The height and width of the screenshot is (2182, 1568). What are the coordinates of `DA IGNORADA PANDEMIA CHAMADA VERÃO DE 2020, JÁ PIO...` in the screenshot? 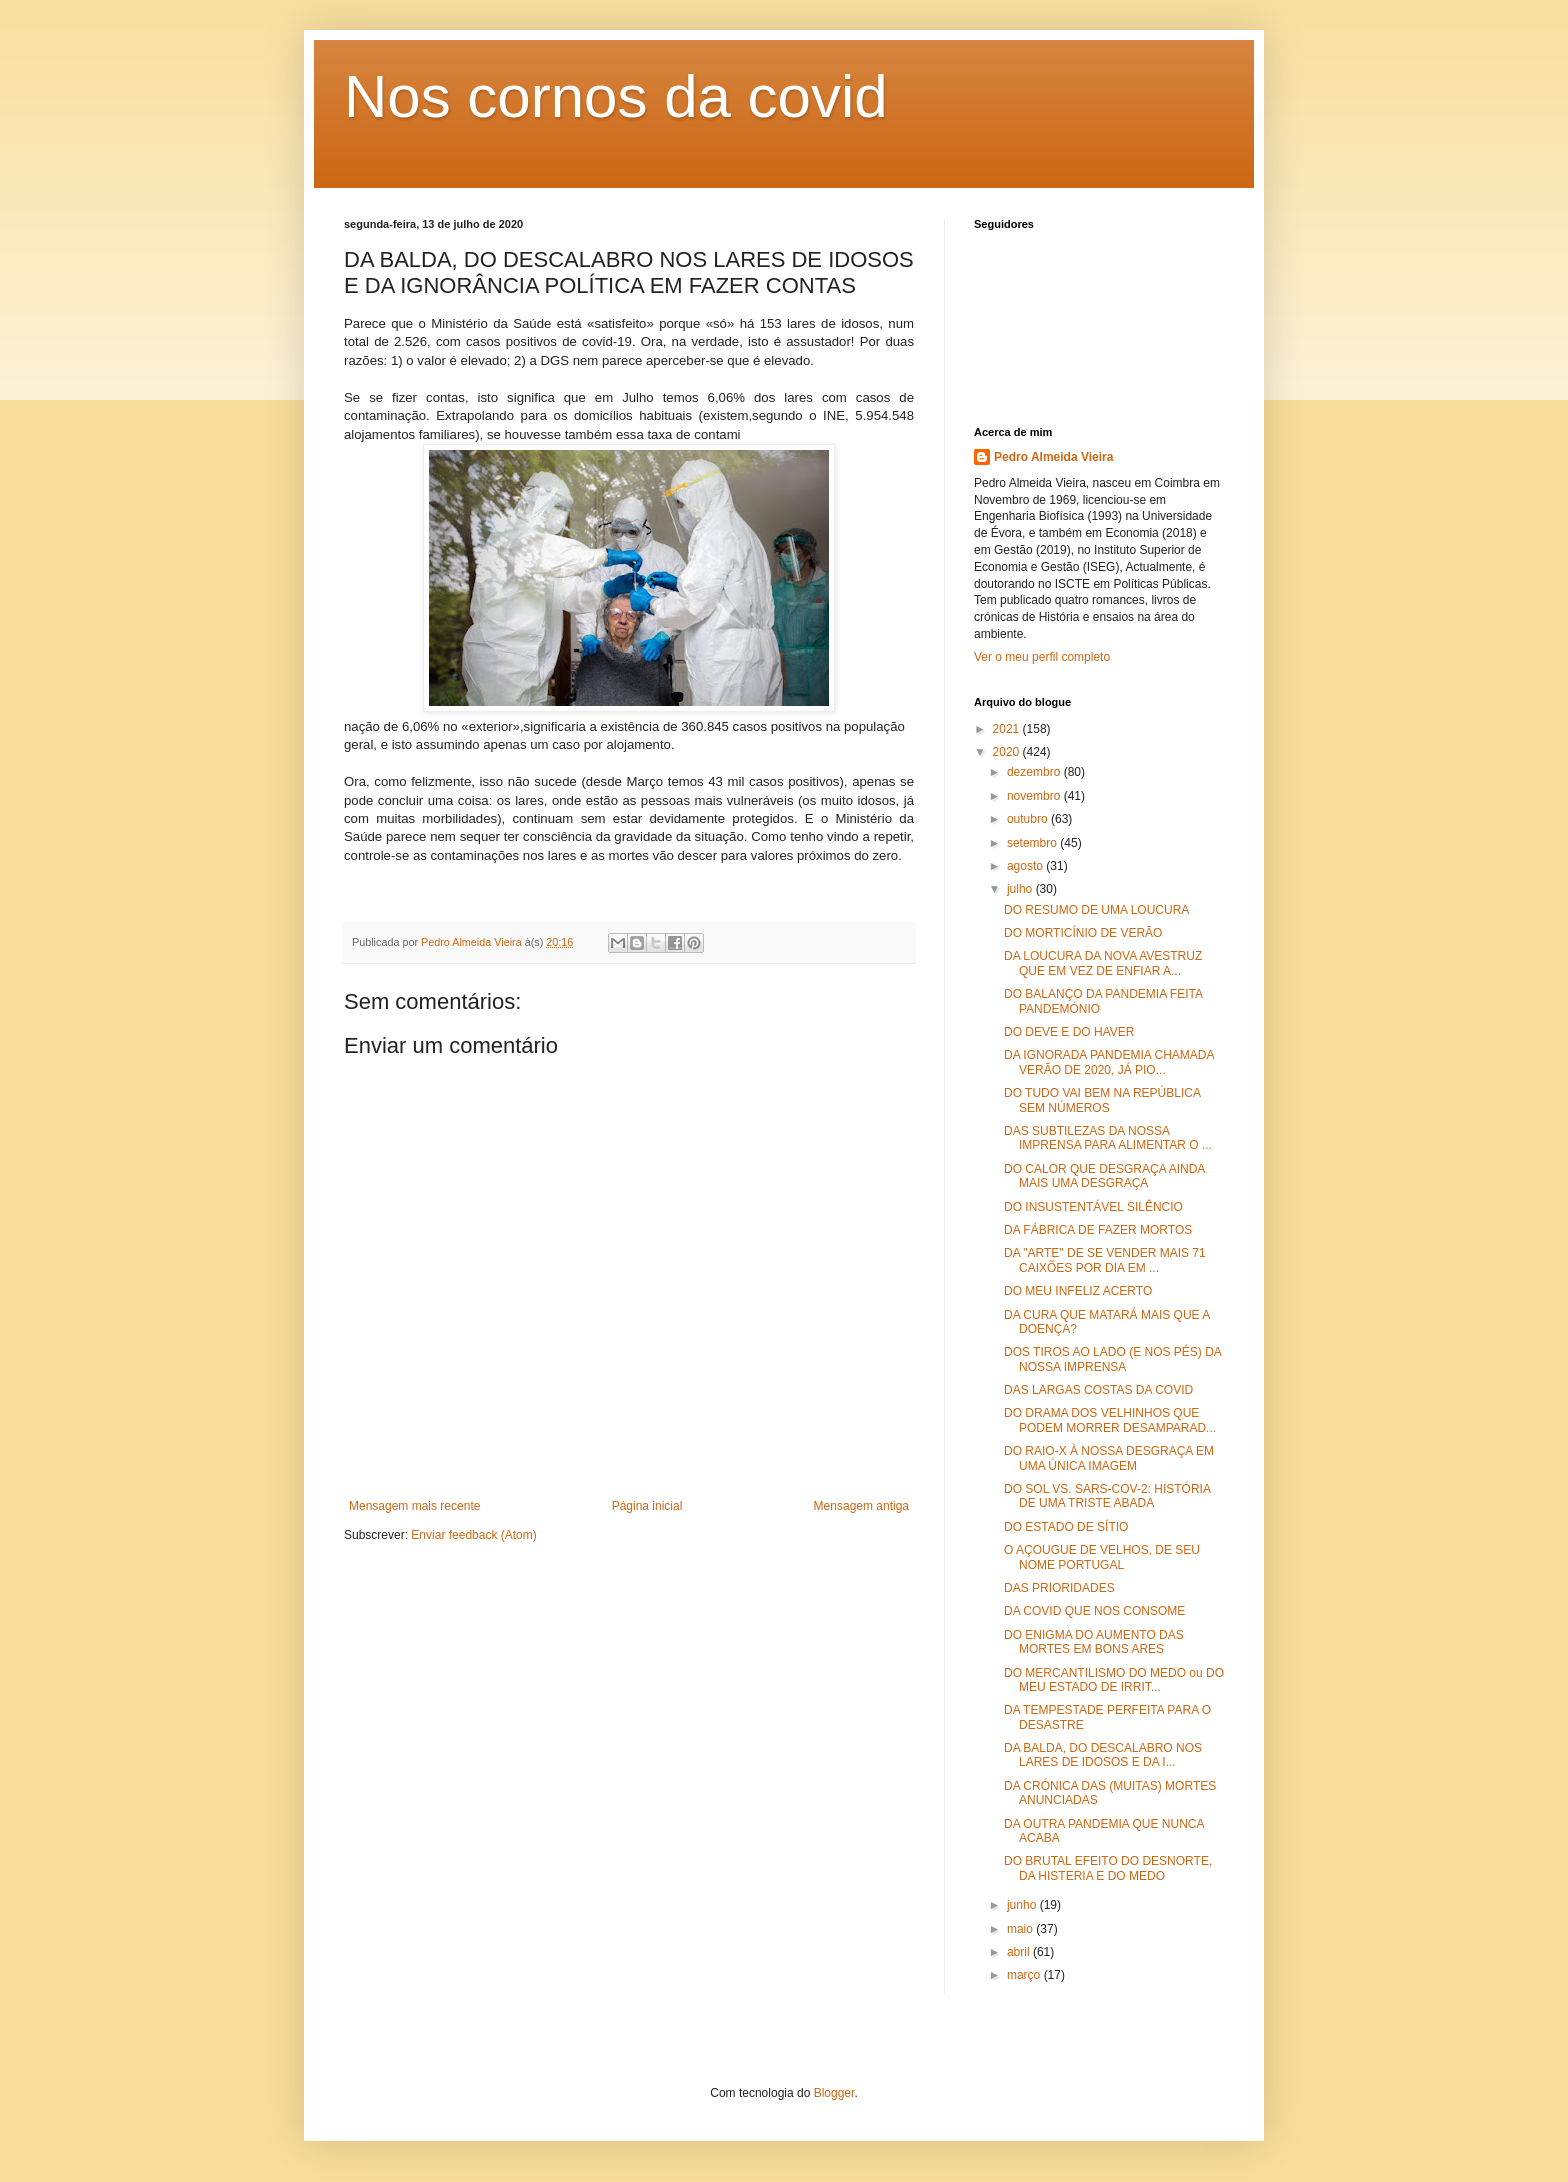 It's located at (1109, 1062).